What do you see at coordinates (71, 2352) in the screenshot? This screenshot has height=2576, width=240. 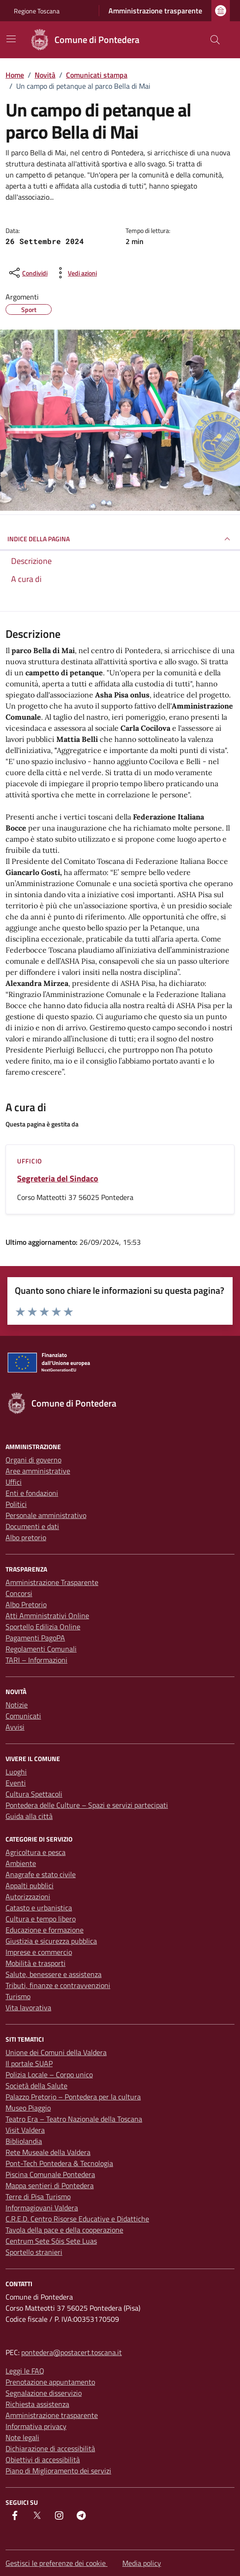 I see `pontedera@postacert.toscana.it` at bounding box center [71, 2352].